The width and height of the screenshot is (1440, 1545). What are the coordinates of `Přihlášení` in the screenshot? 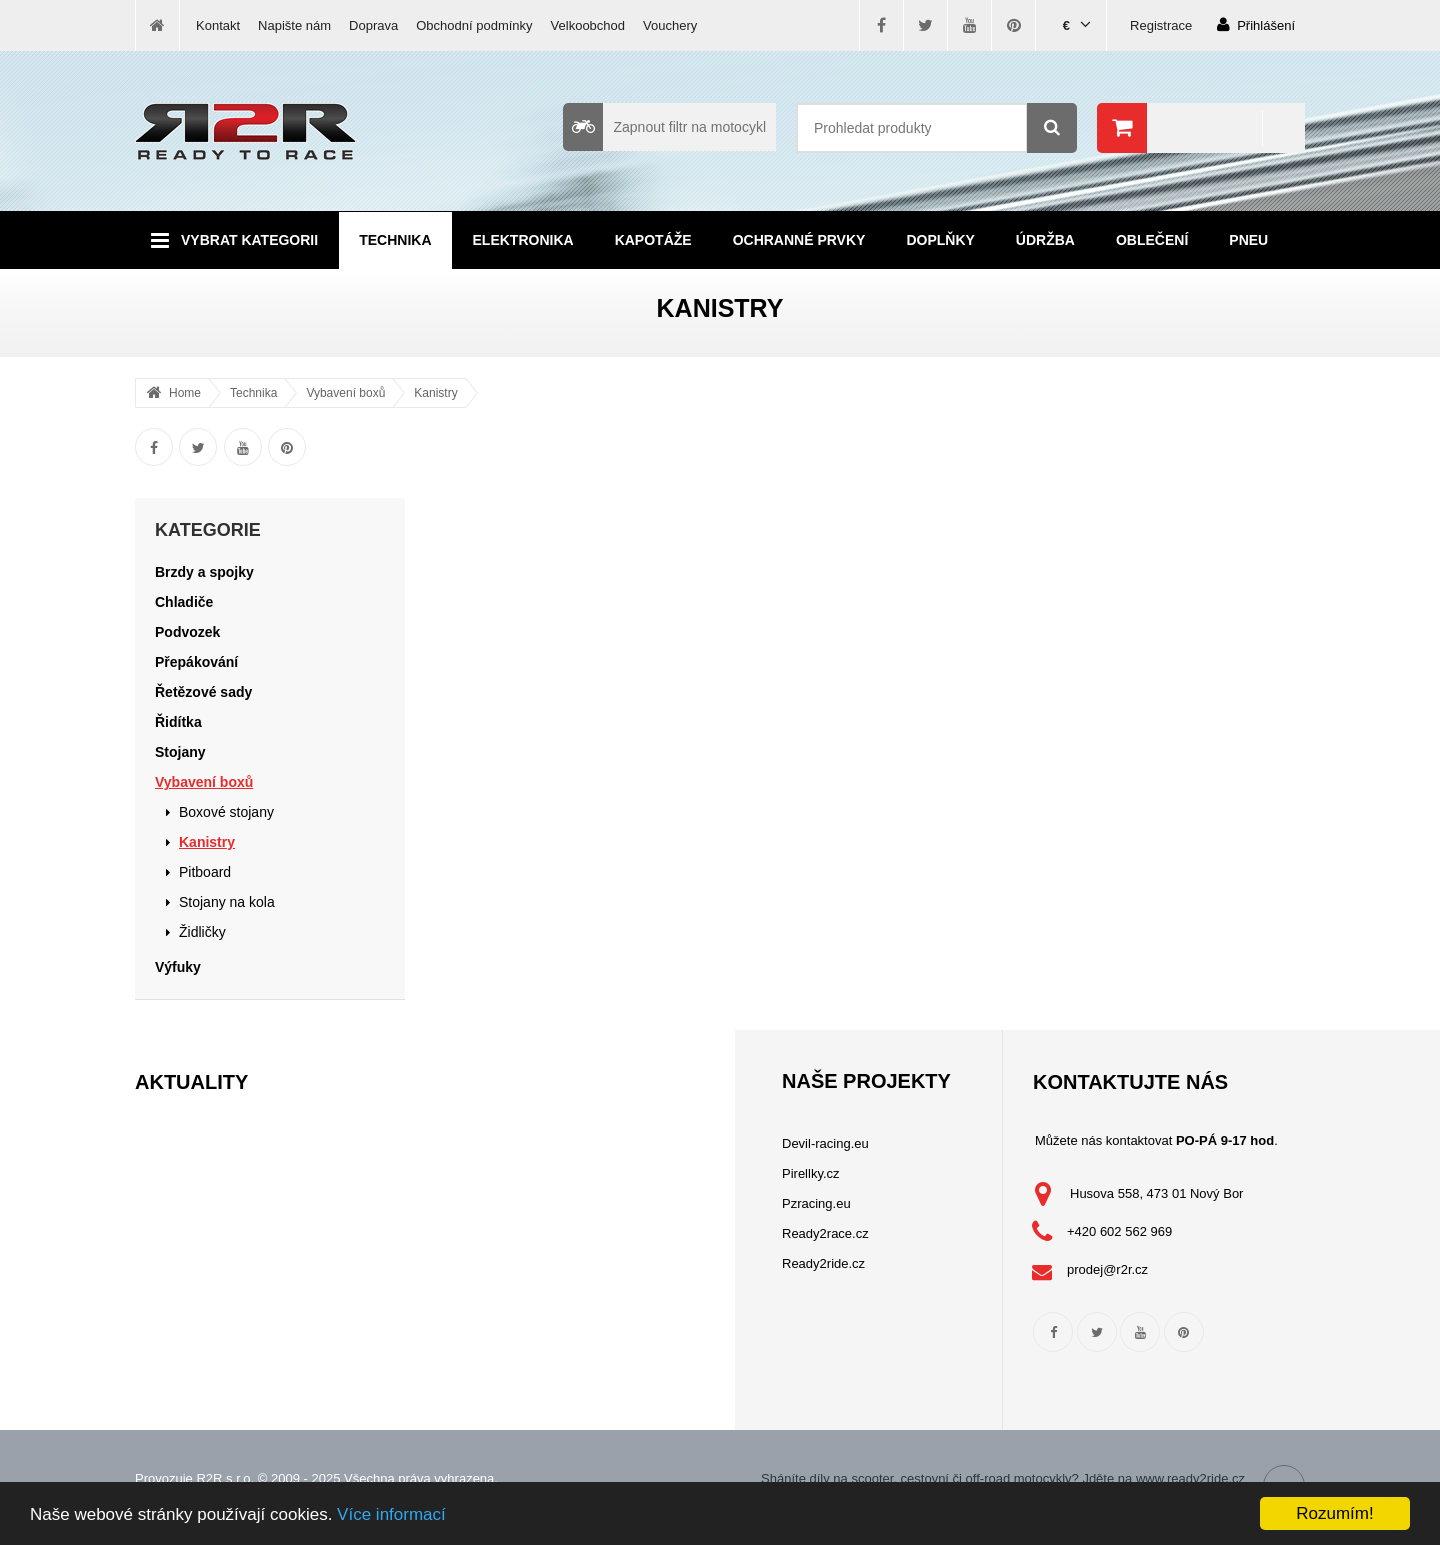 It's located at (1256, 24).